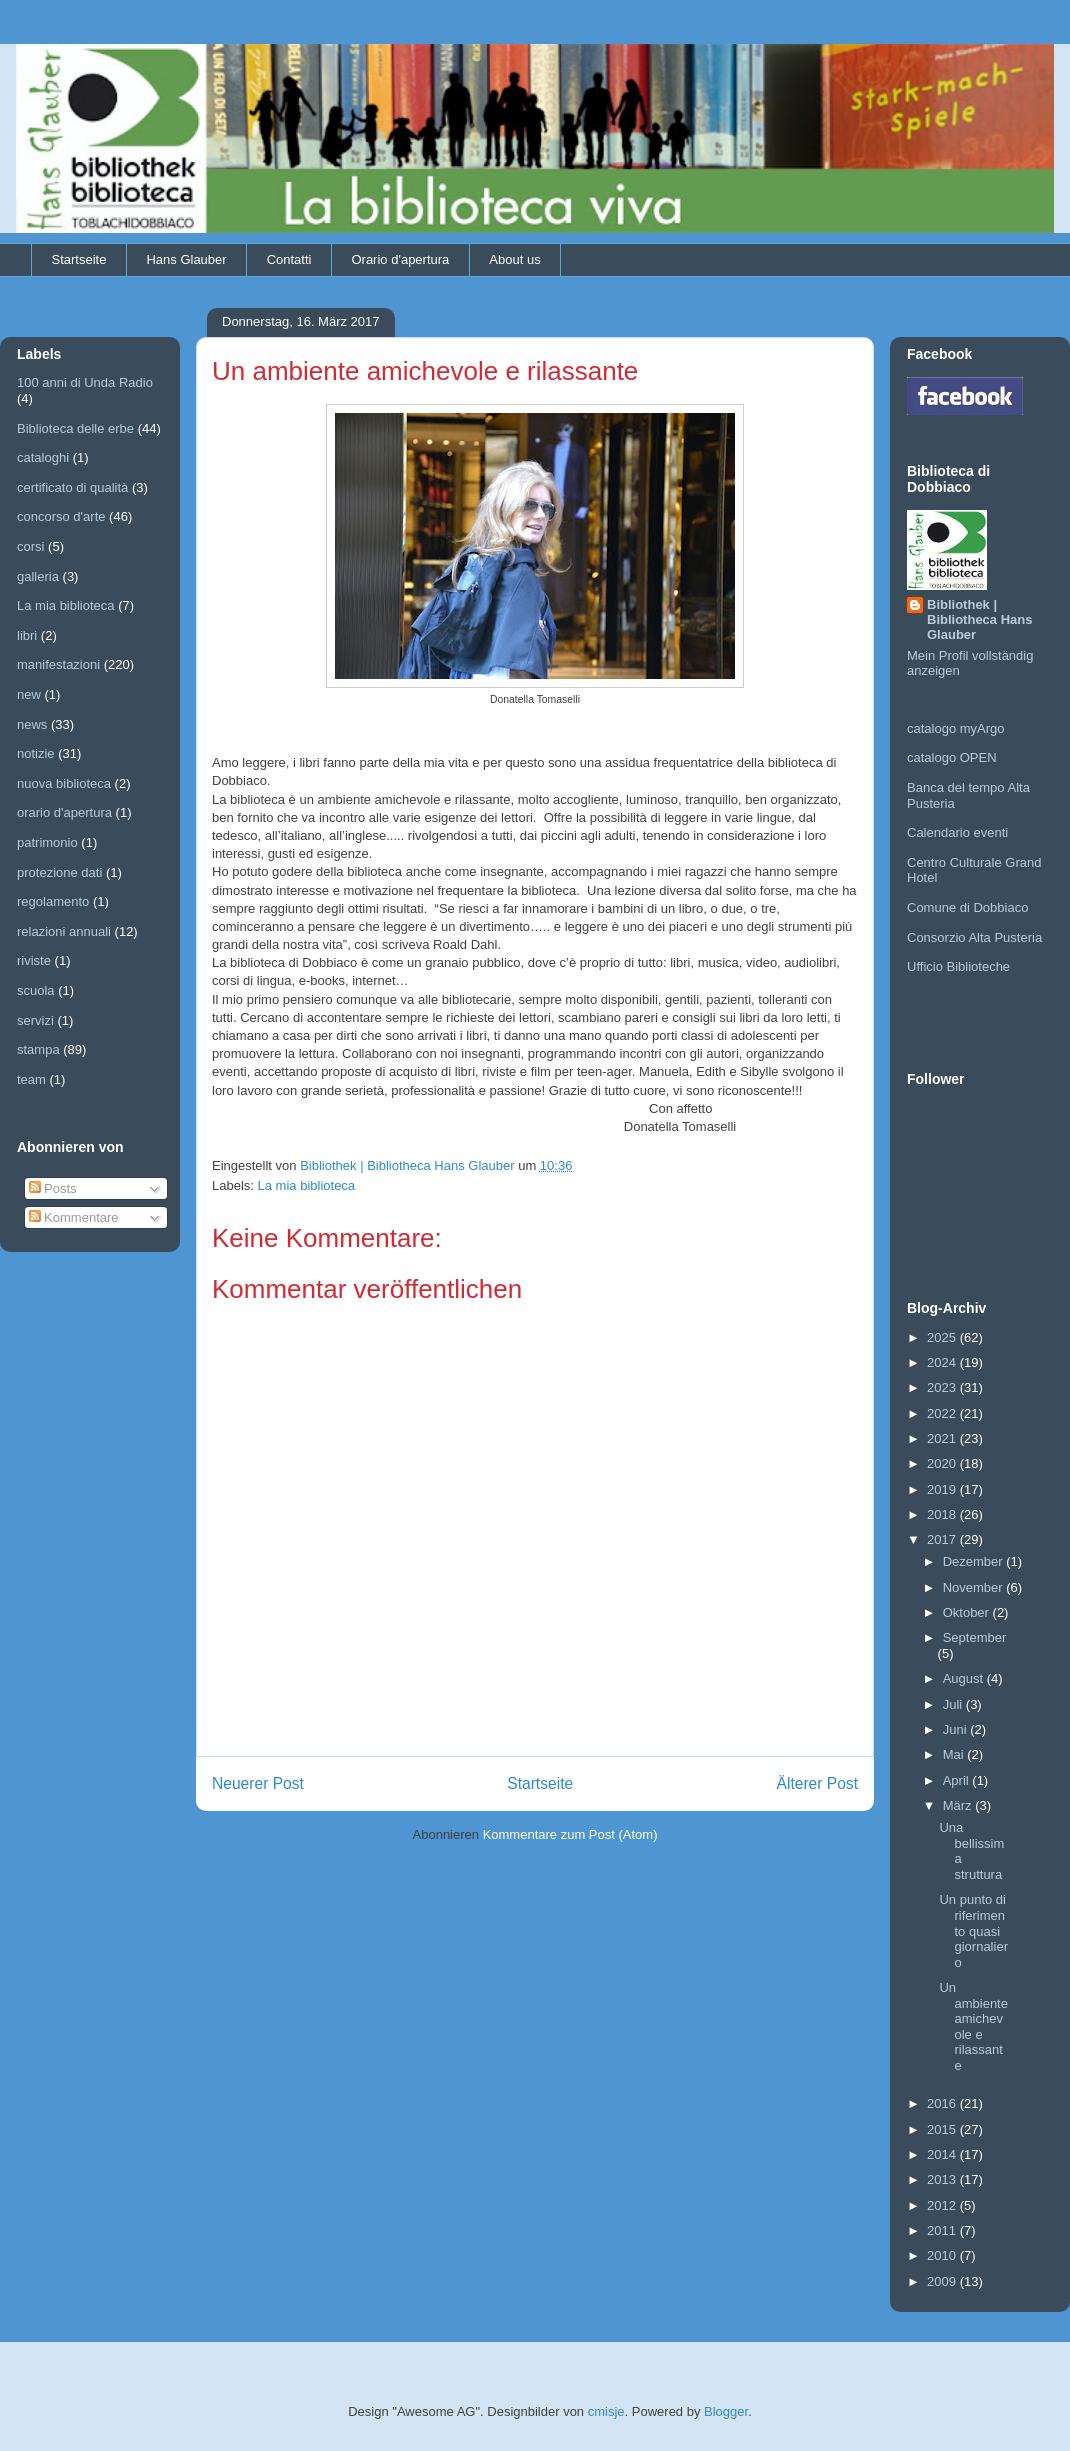 This screenshot has width=1070, height=2451. I want to click on Blogger, so click(726, 2411).